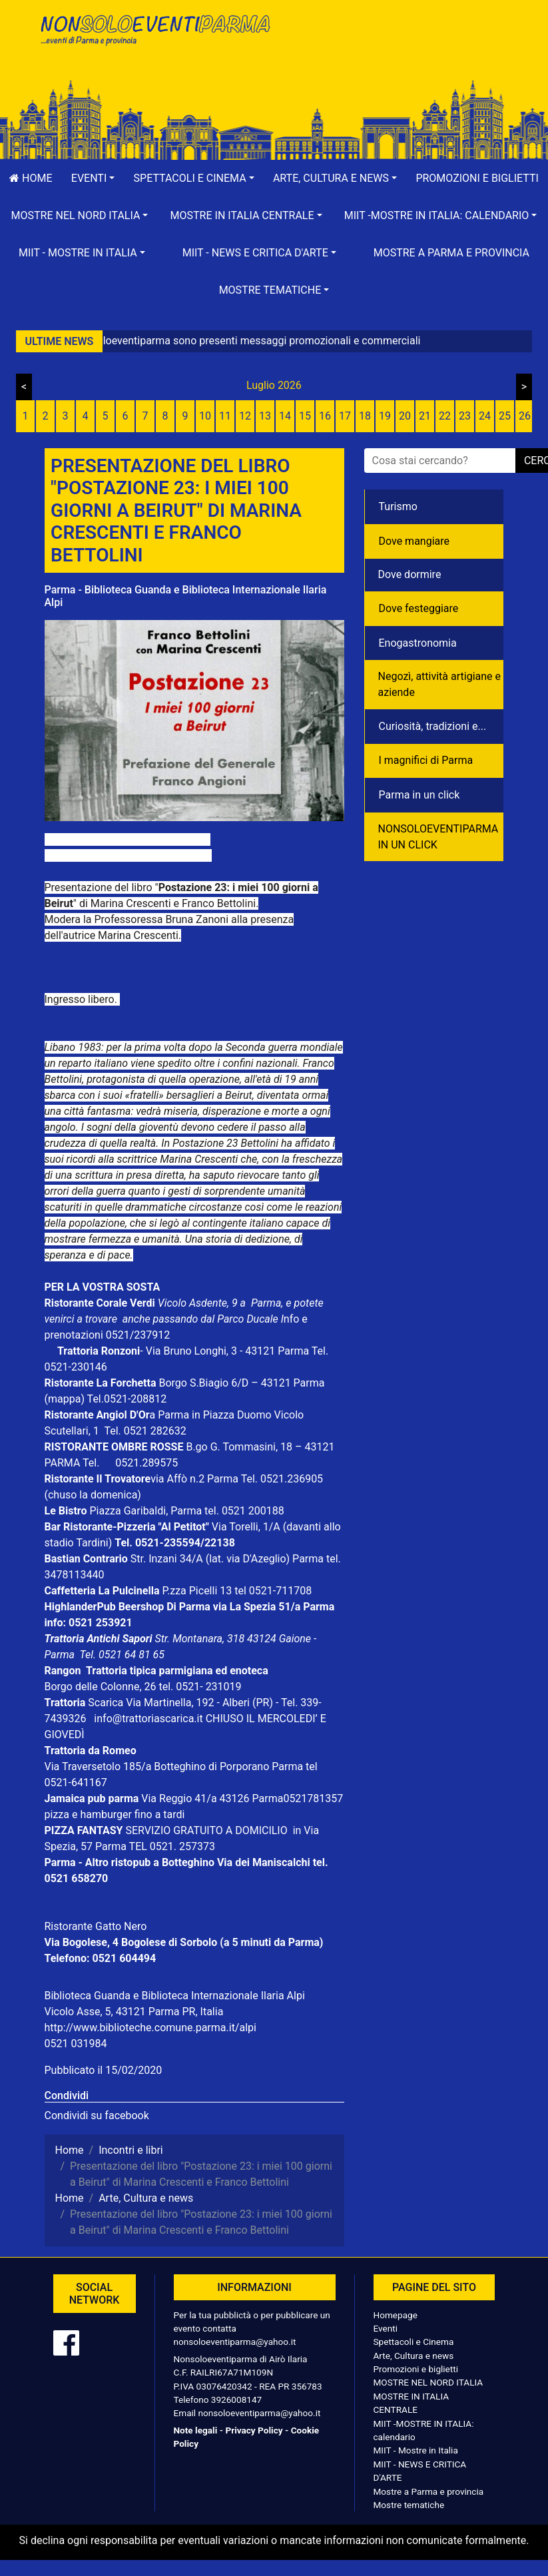  What do you see at coordinates (398, 506) in the screenshot?
I see `Turismo` at bounding box center [398, 506].